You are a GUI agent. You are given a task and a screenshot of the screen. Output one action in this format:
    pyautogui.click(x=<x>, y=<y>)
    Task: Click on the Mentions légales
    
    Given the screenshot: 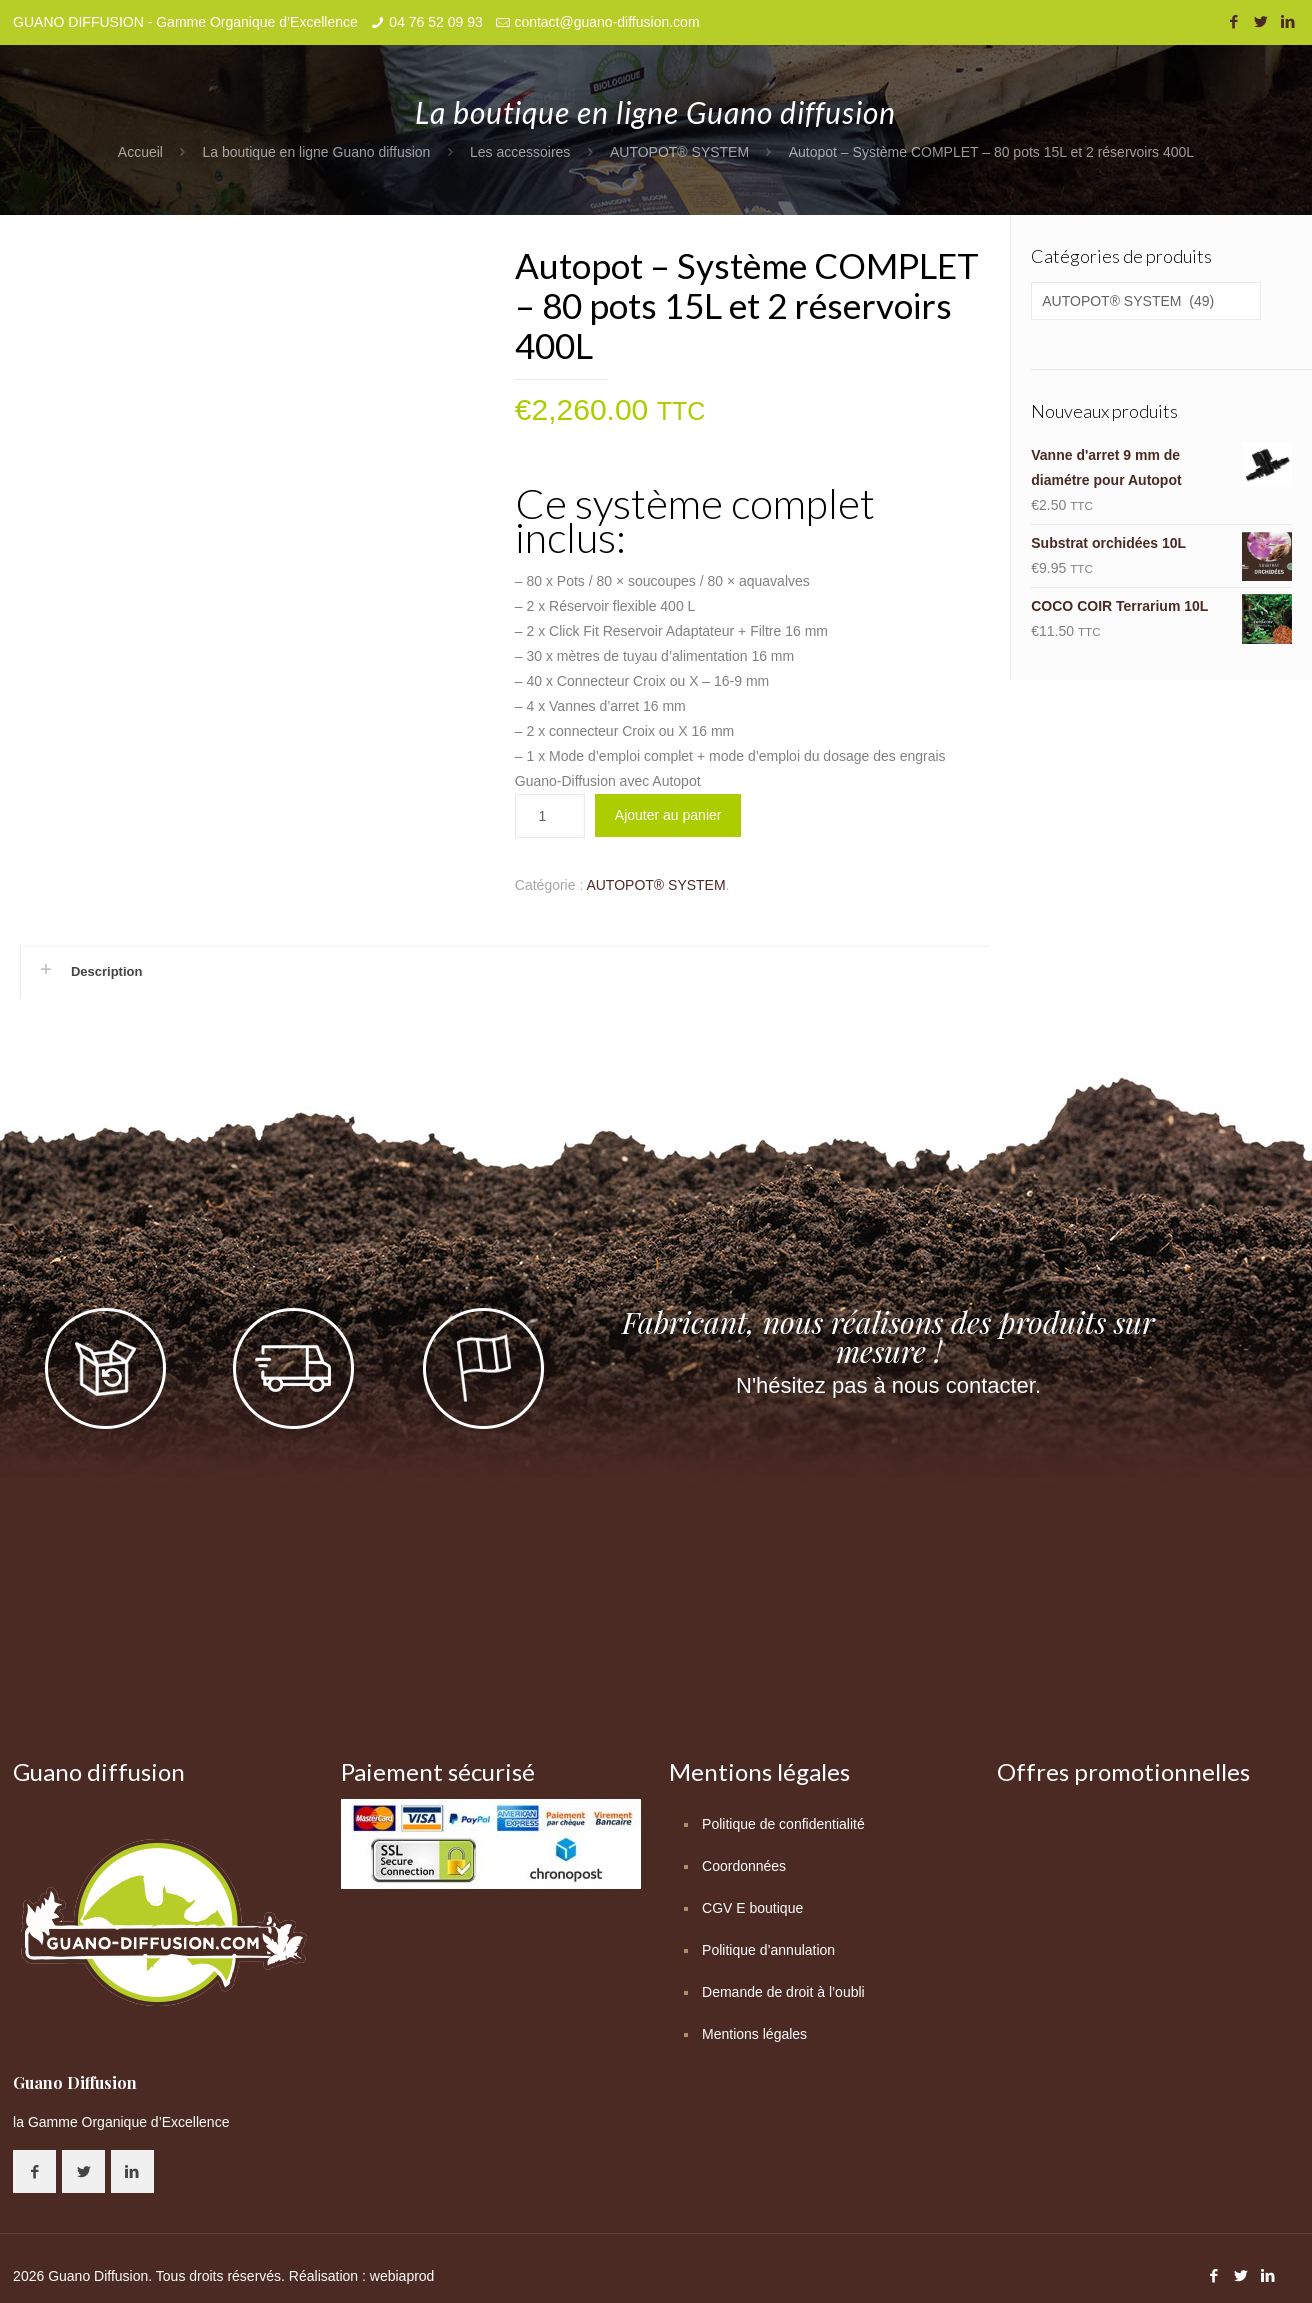 What is the action you would take?
    pyautogui.click(x=754, y=2034)
    